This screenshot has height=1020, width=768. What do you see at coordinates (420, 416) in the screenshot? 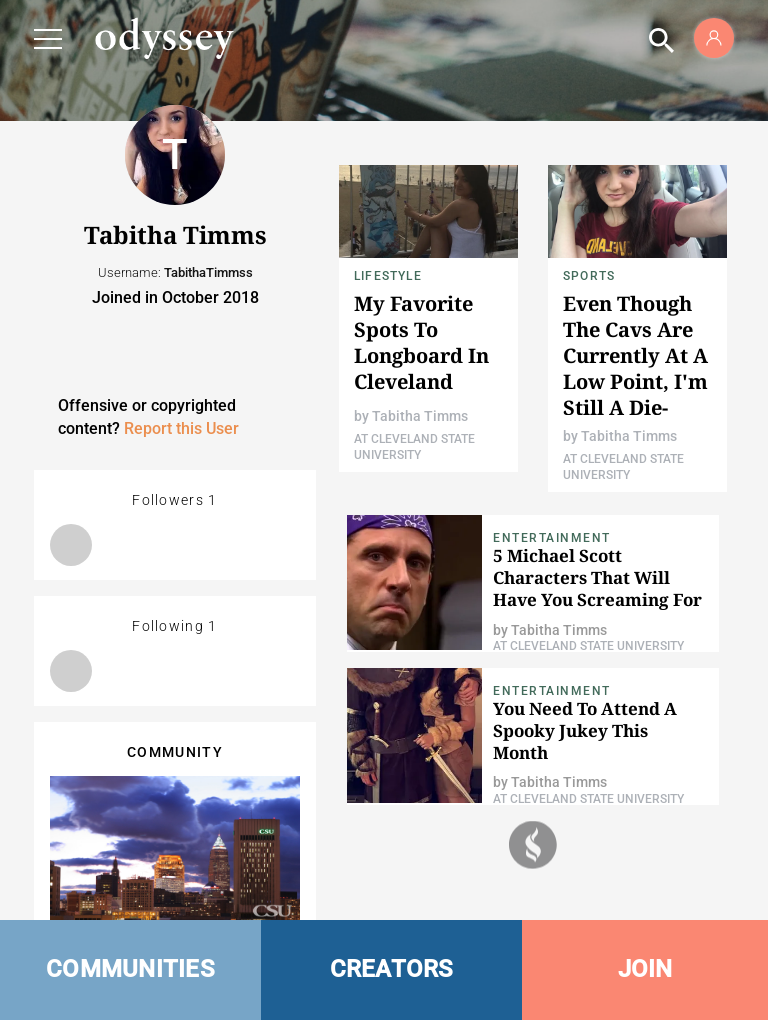
I see `Tabitha Timms` at bounding box center [420, 416].